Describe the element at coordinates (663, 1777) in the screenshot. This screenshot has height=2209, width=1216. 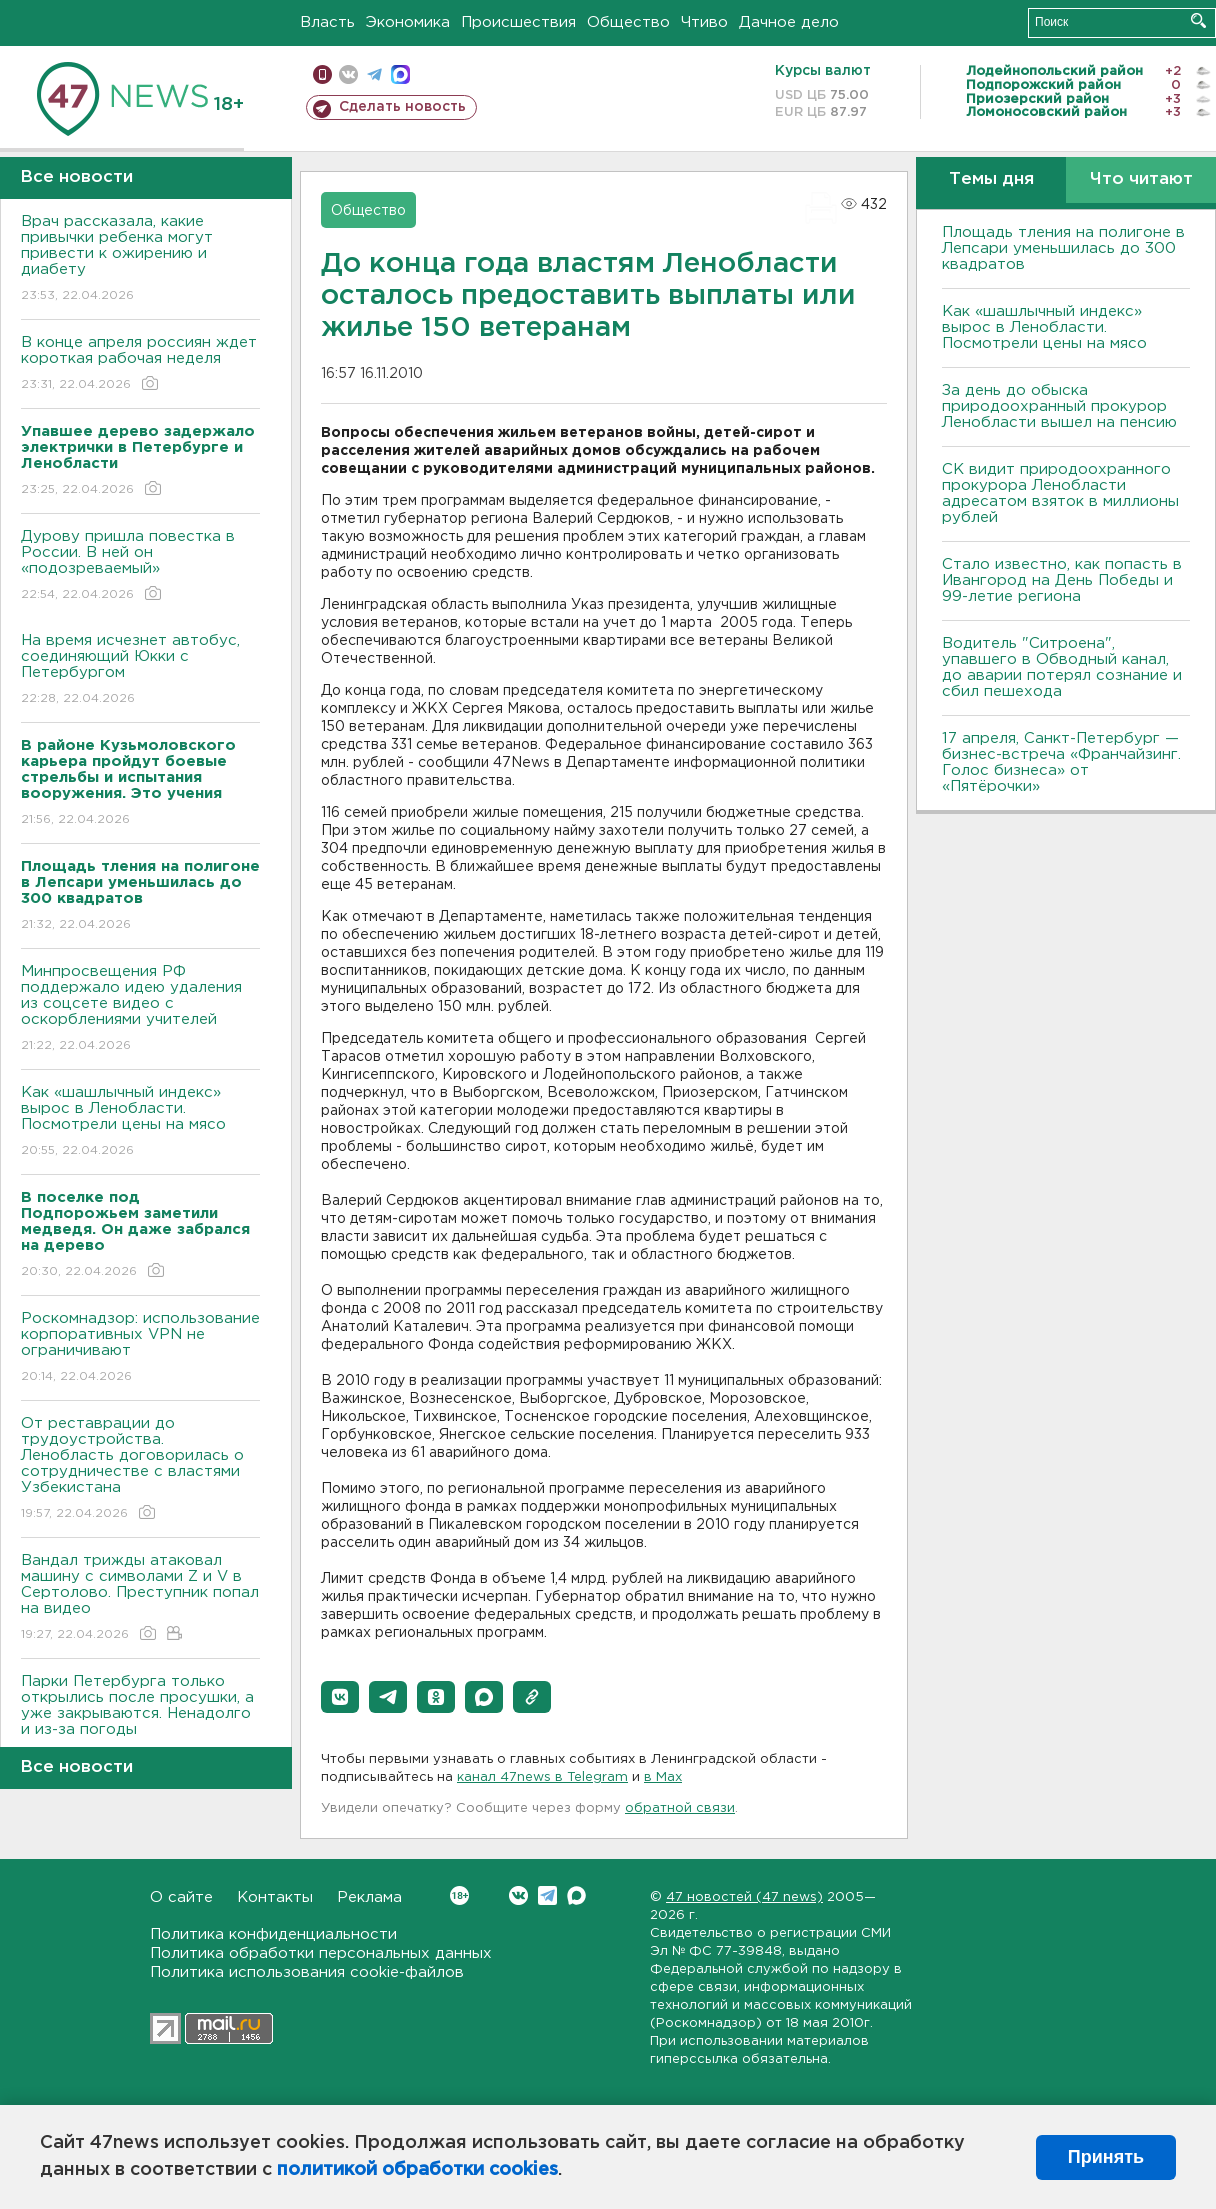
I see `в Maх` at that location.